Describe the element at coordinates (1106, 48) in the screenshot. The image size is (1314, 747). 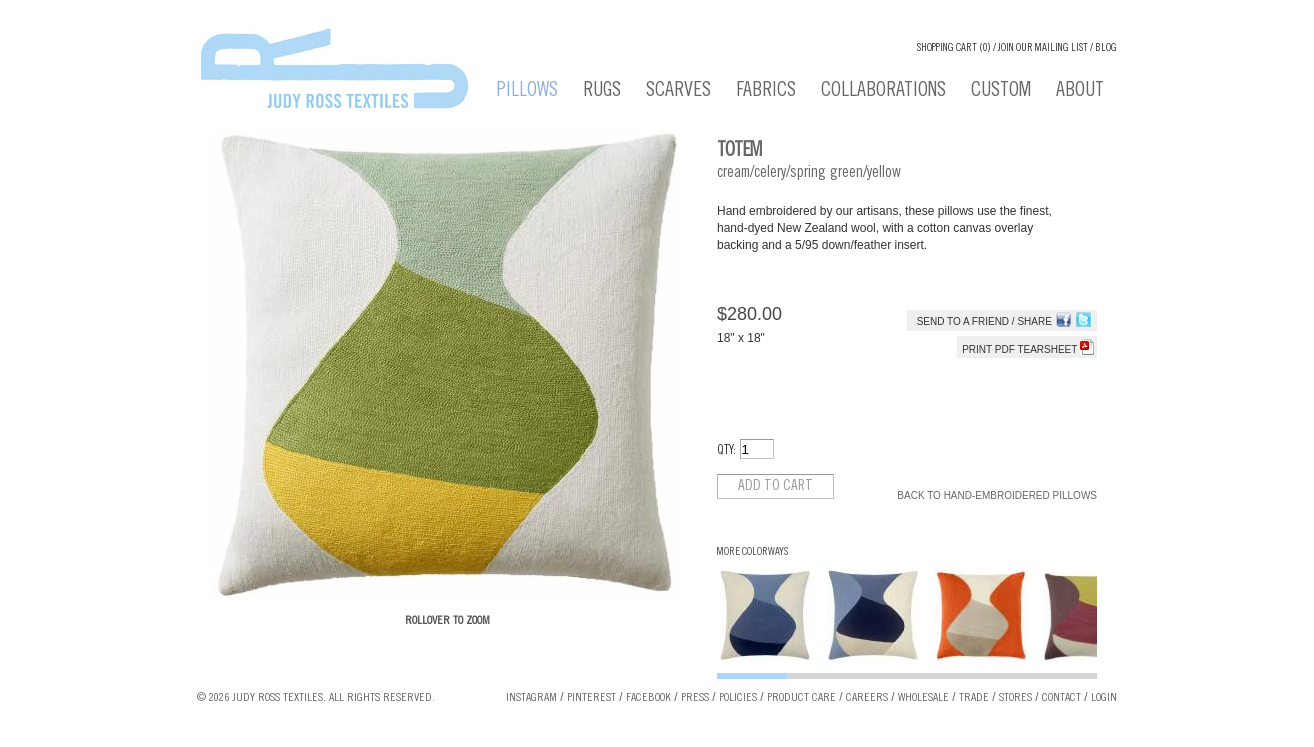
I see `Blog` at that location.